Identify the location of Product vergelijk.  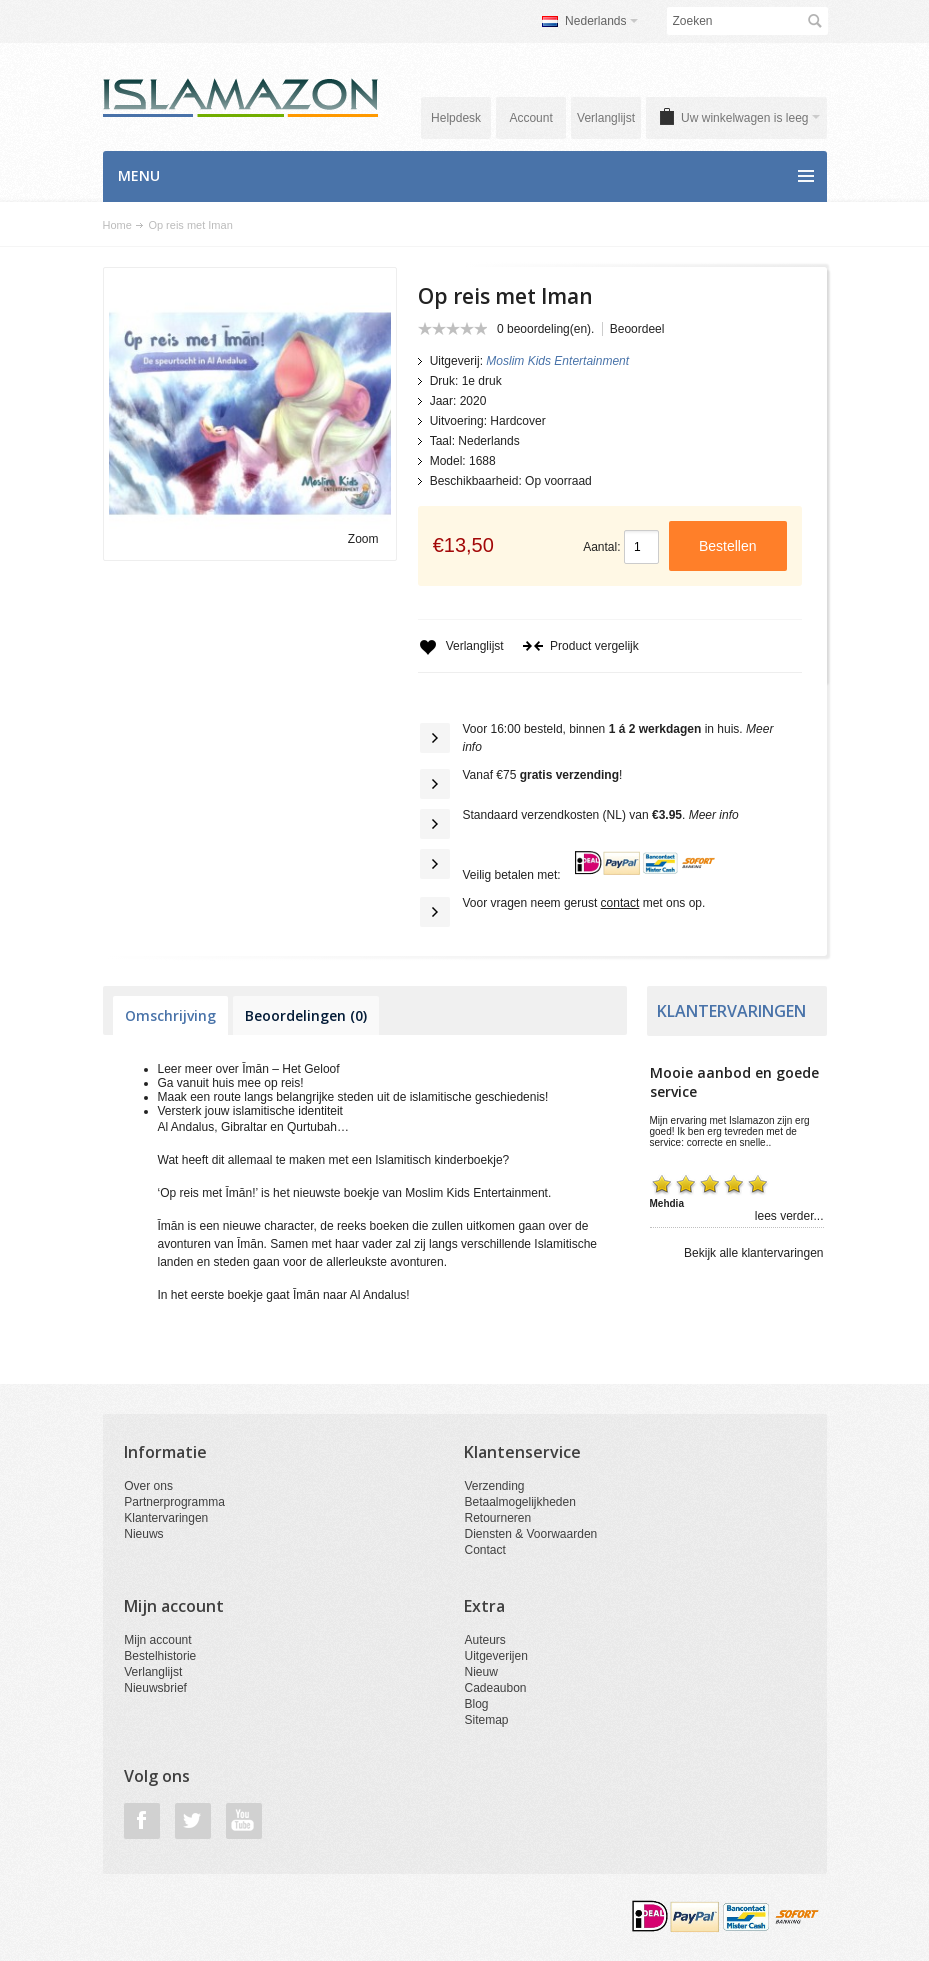
(580, 646).